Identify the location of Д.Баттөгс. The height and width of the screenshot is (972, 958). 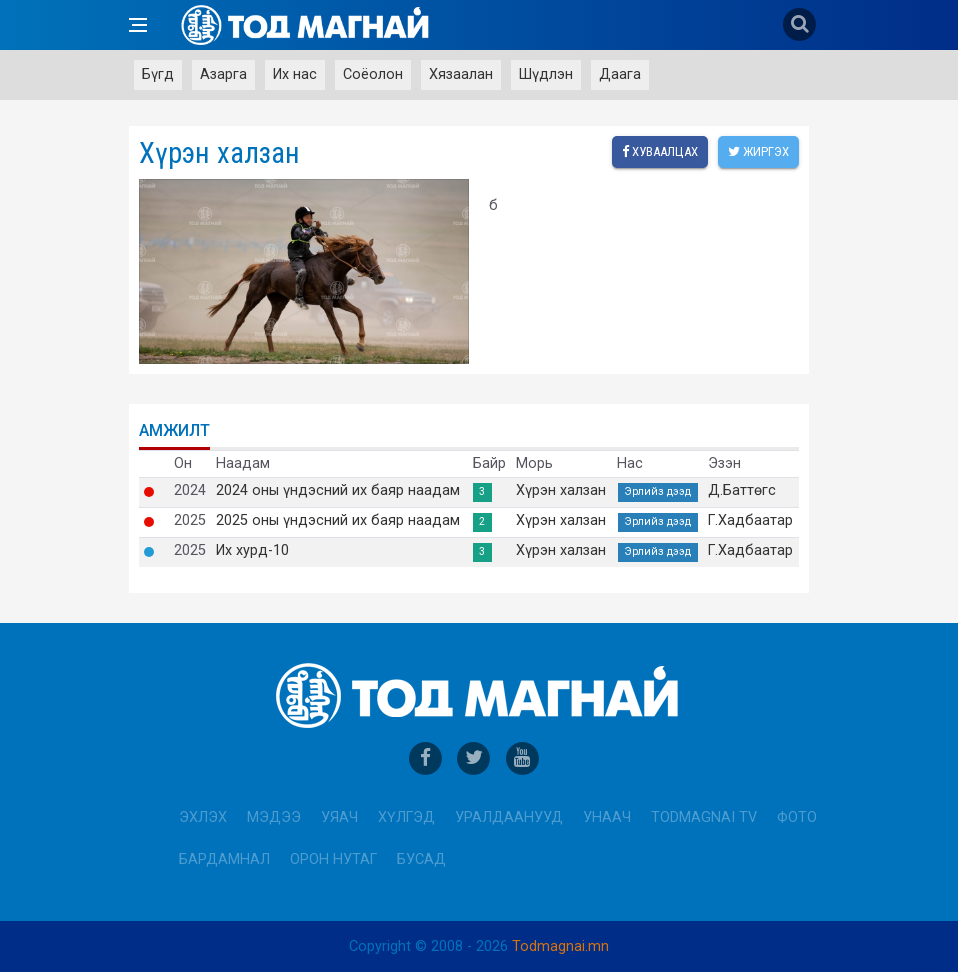
(742, 491).